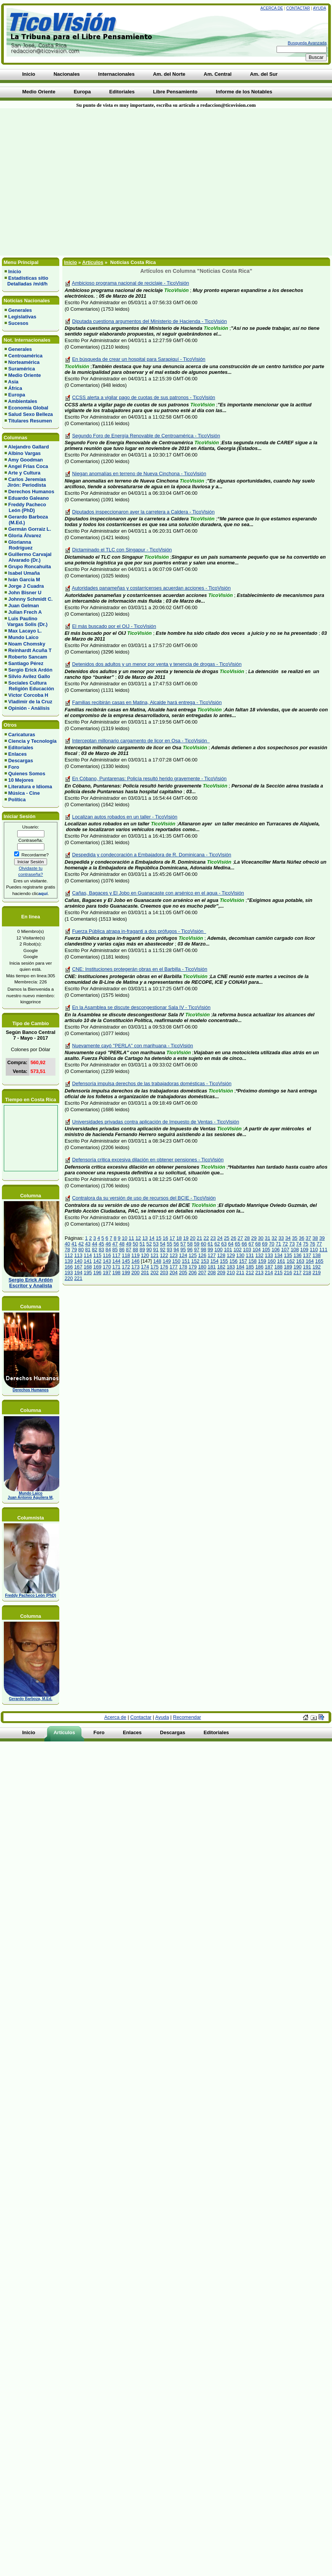 Image resolution: width=332 pixels, height=2576 pixels. Describe the element at coordinates (29, 566) in the screenshot. I see `Grupo Roncahuita` at that location.